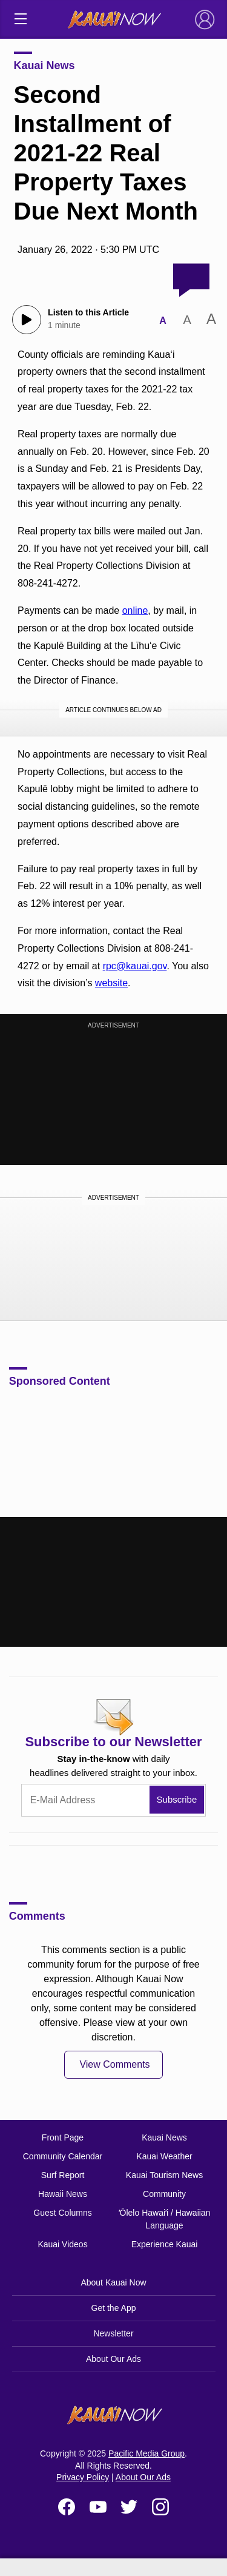 This screenshot has width=227, height=2576. Describe the element at coordinates (113, 2308) in the screenshot. I see `Get the App` at that location.